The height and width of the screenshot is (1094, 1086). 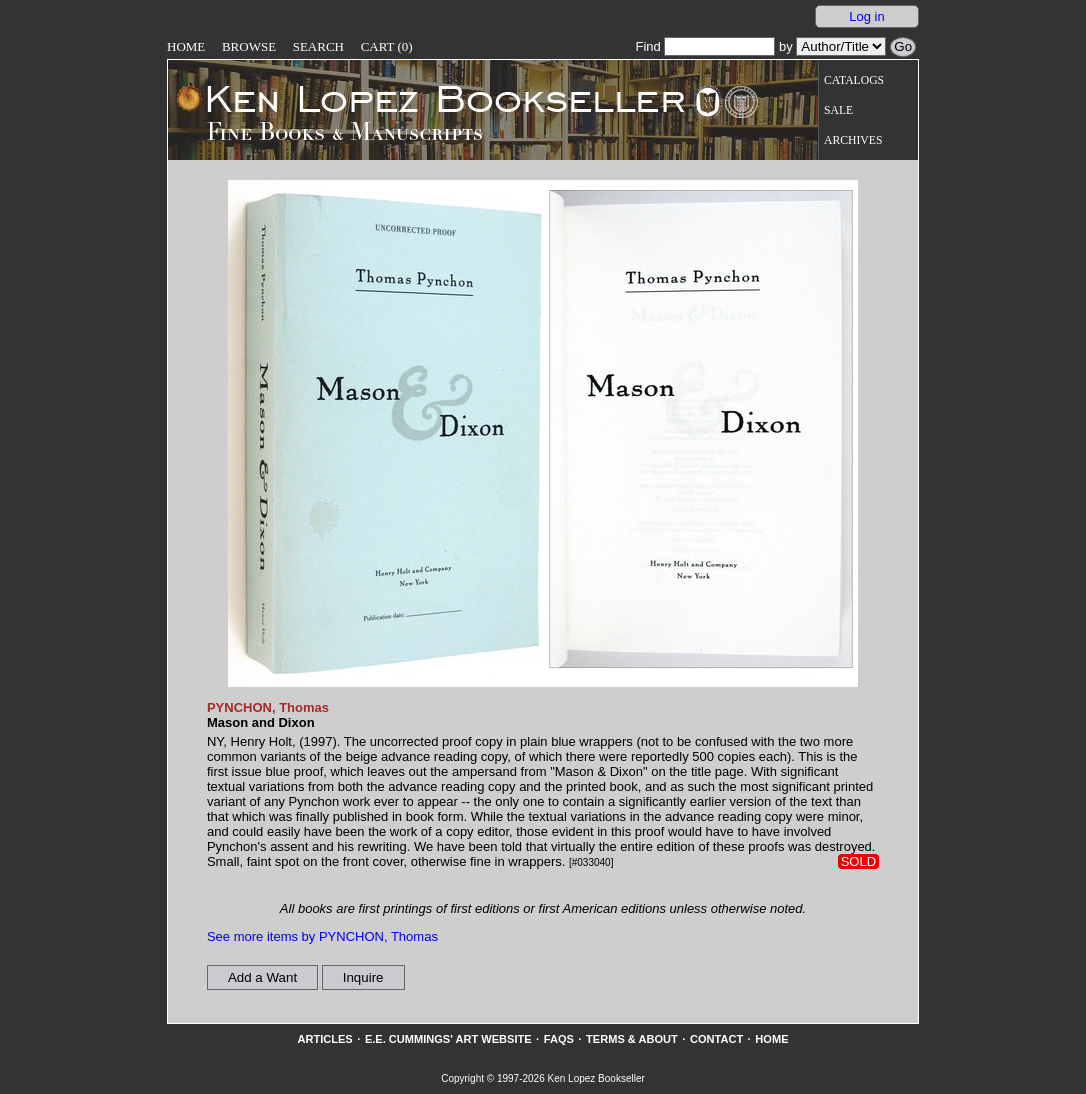 I want to click on Browse, so click(x=249, y=46).